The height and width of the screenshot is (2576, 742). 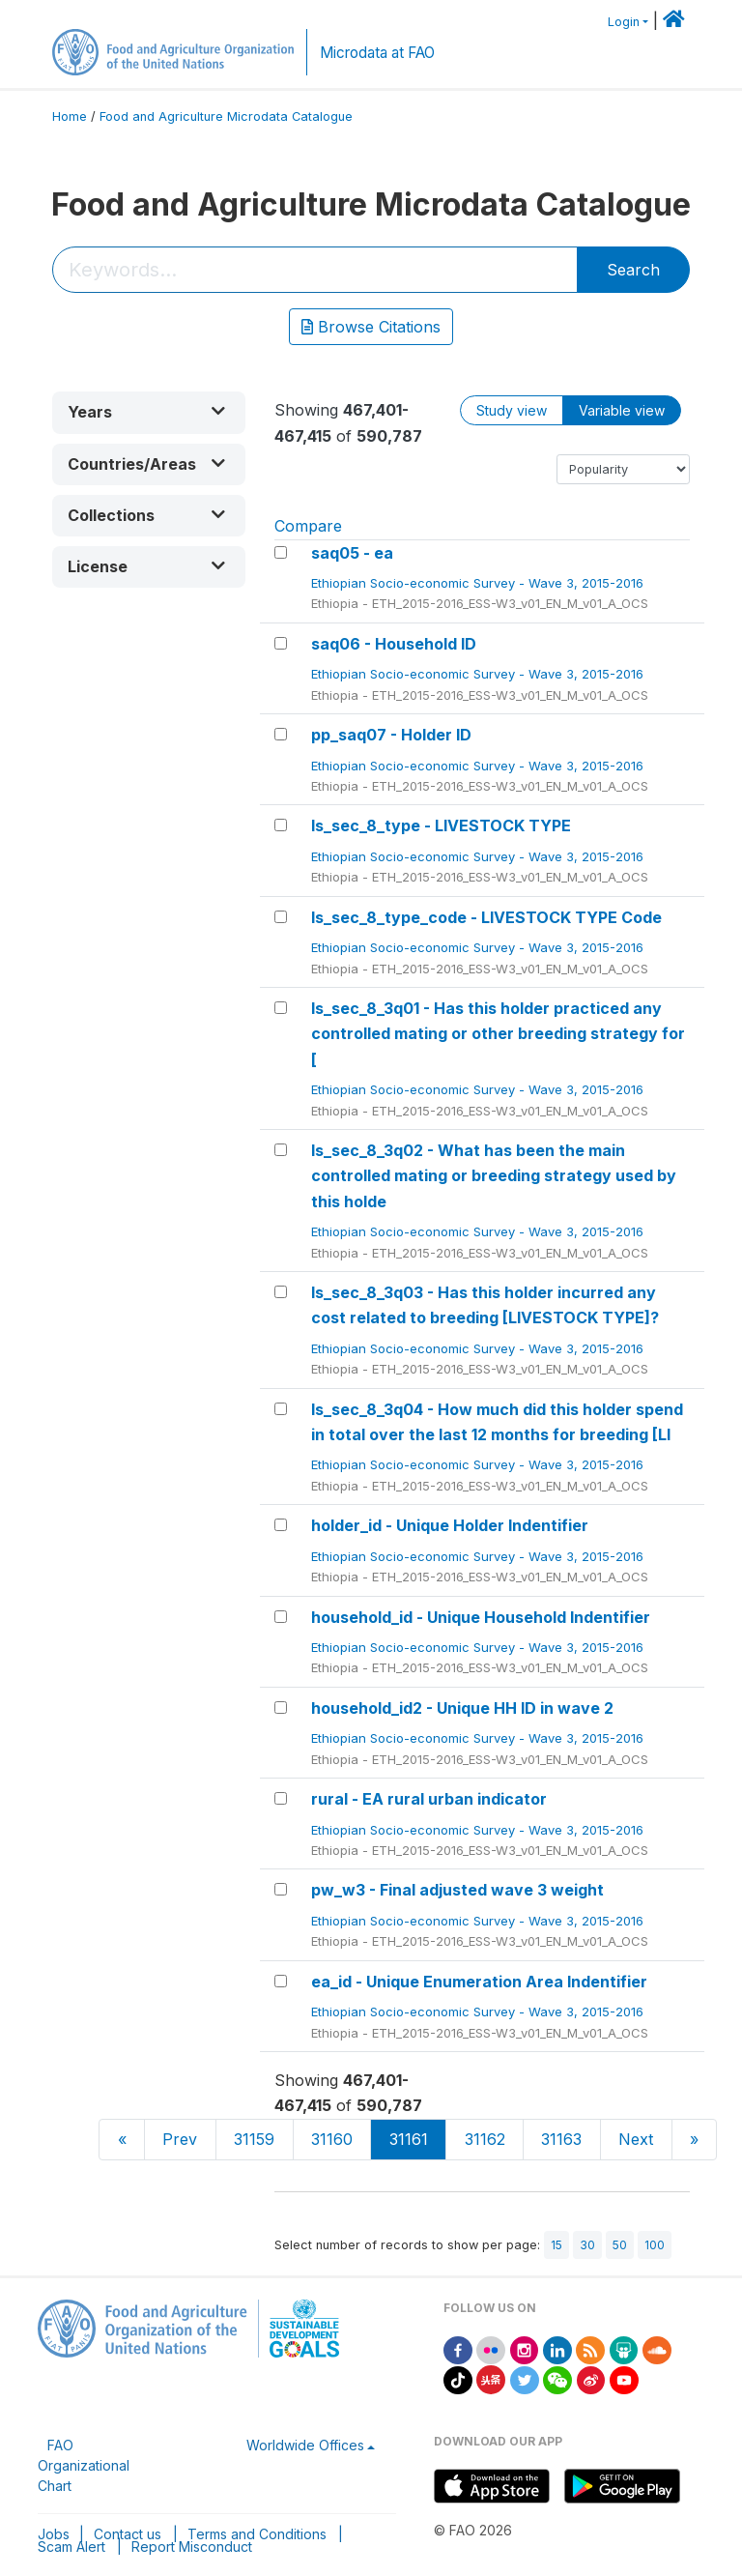 I want to click on rural - EA rural urban indicator, so click(x=429, y=1799).